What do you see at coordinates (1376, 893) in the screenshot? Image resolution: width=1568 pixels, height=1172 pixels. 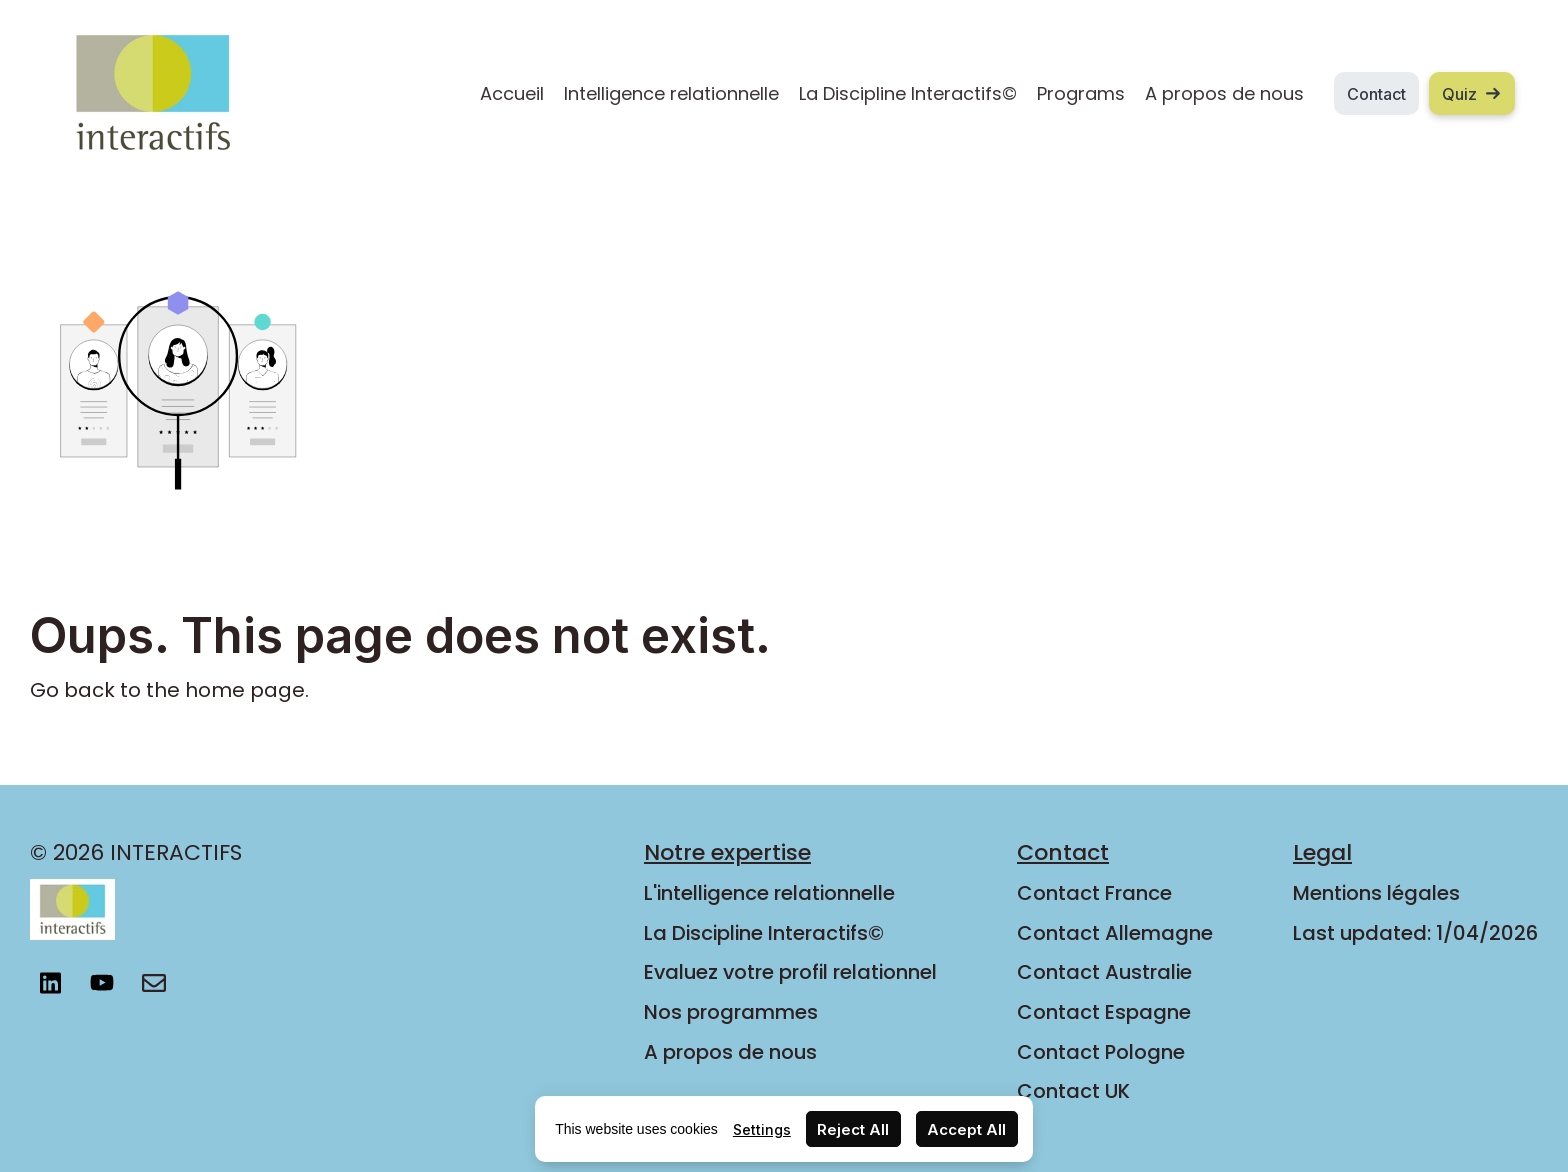 I see `Mentions légales` at bounding box center [1376, 893].